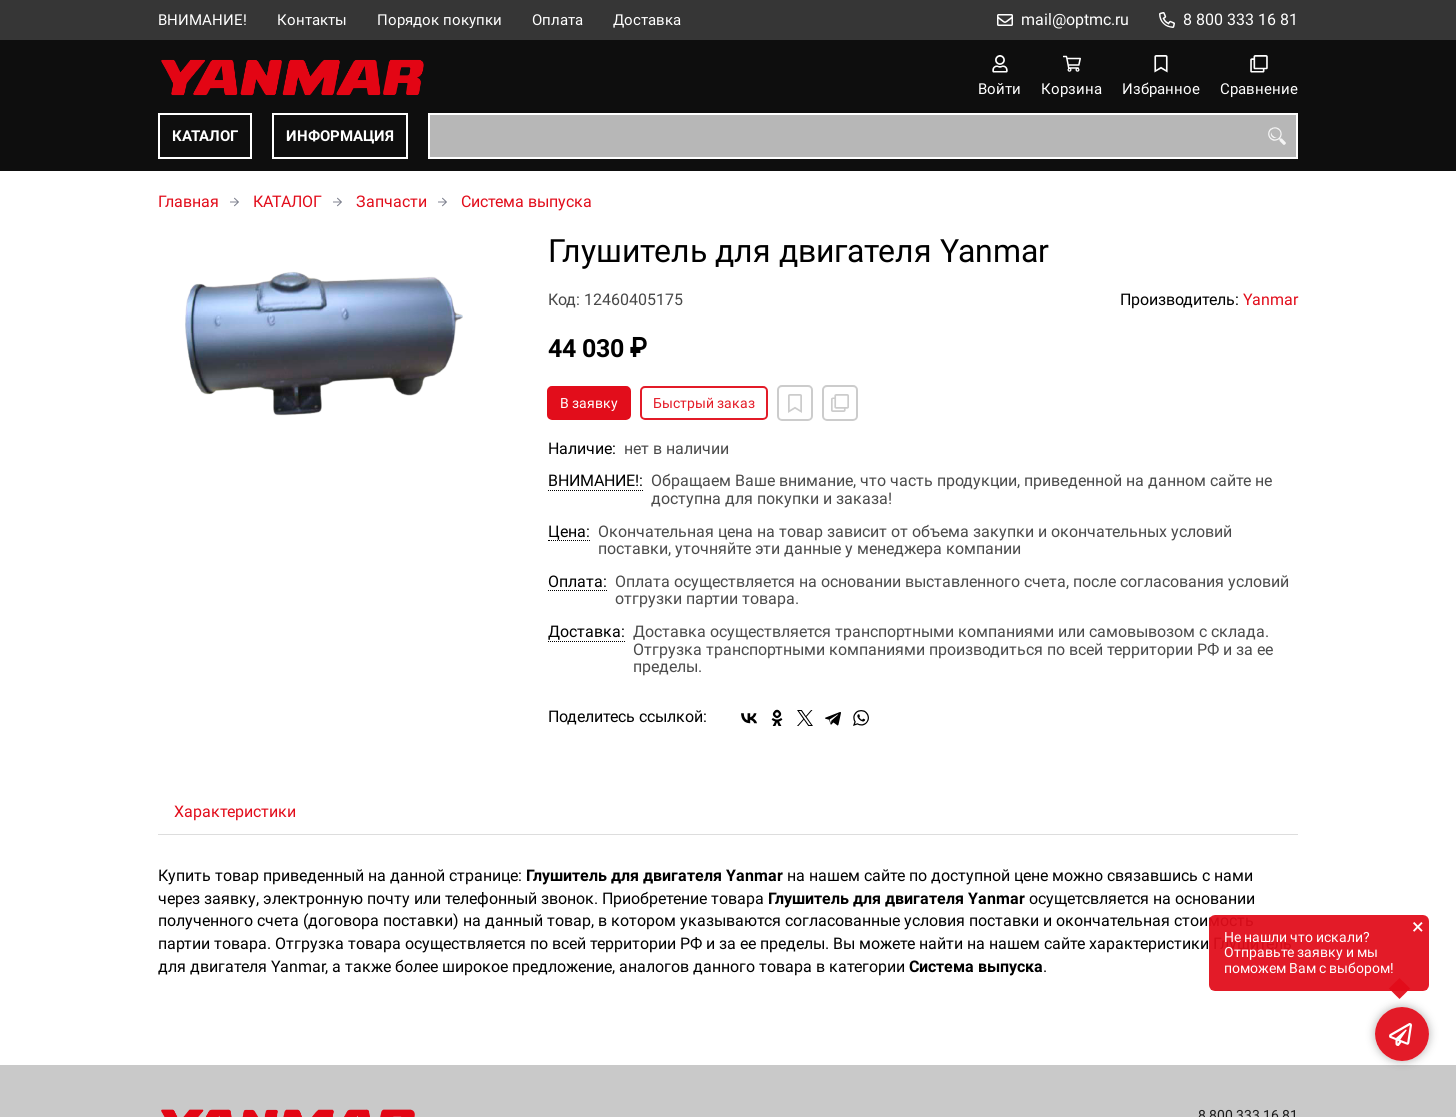  What do you see at coordinates (235, 811) in the screenshot?
I see `Характеристики [tab]` at bounding box center [235, 811].